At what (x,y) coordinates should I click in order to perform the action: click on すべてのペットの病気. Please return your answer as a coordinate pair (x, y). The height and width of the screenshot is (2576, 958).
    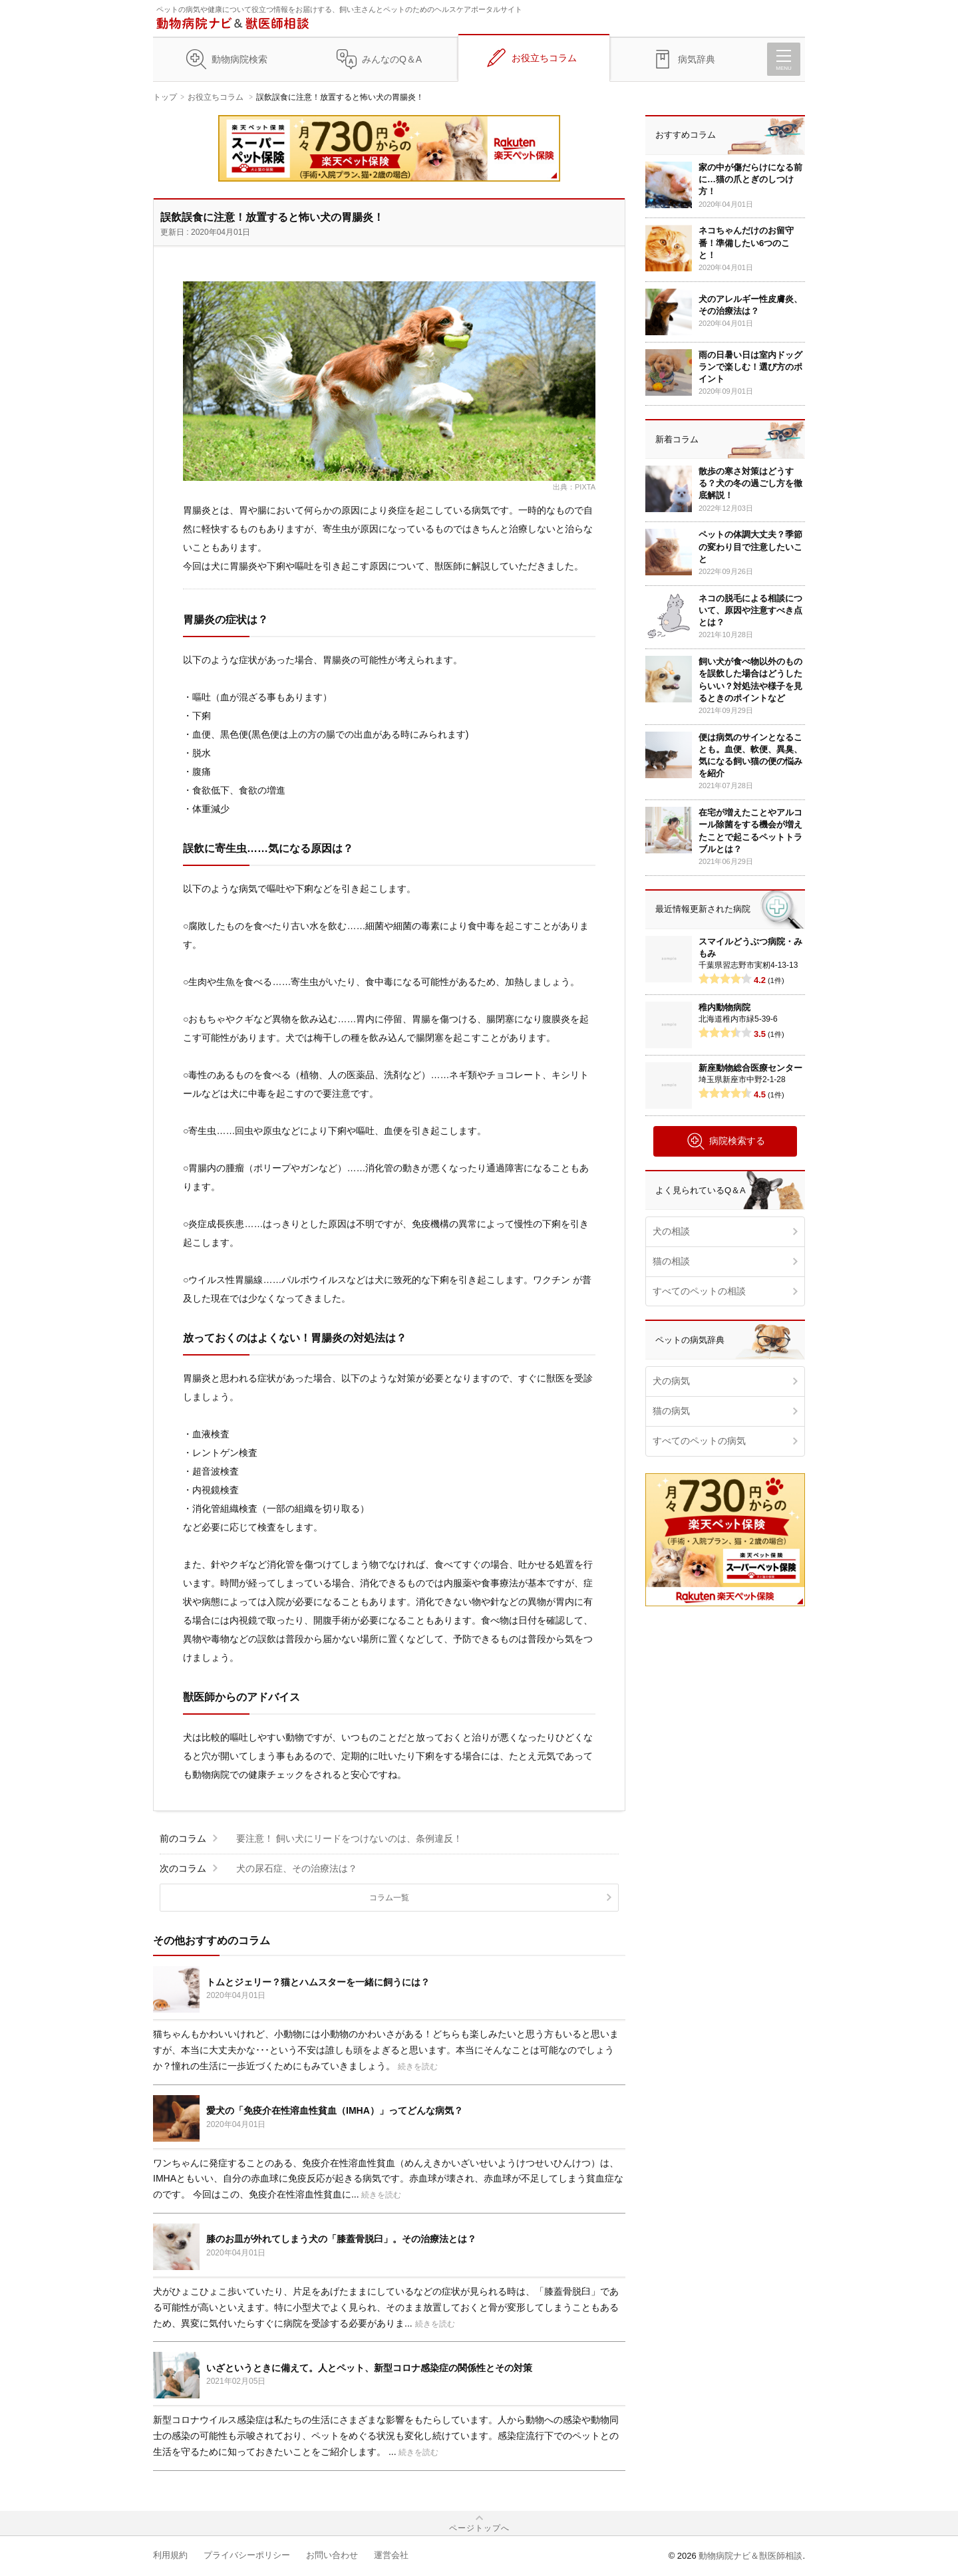
    Looking at the image, I should click on (699, 1440).